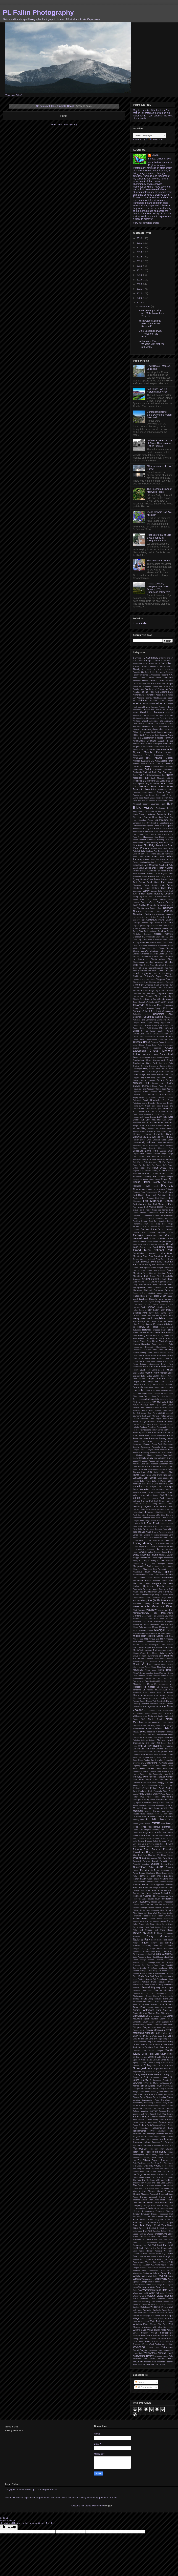 This screenshot has height=2576, width=178. Describe the element at coordinates (142, 1369) in the screenshot. I see `Isaiah` at that location.